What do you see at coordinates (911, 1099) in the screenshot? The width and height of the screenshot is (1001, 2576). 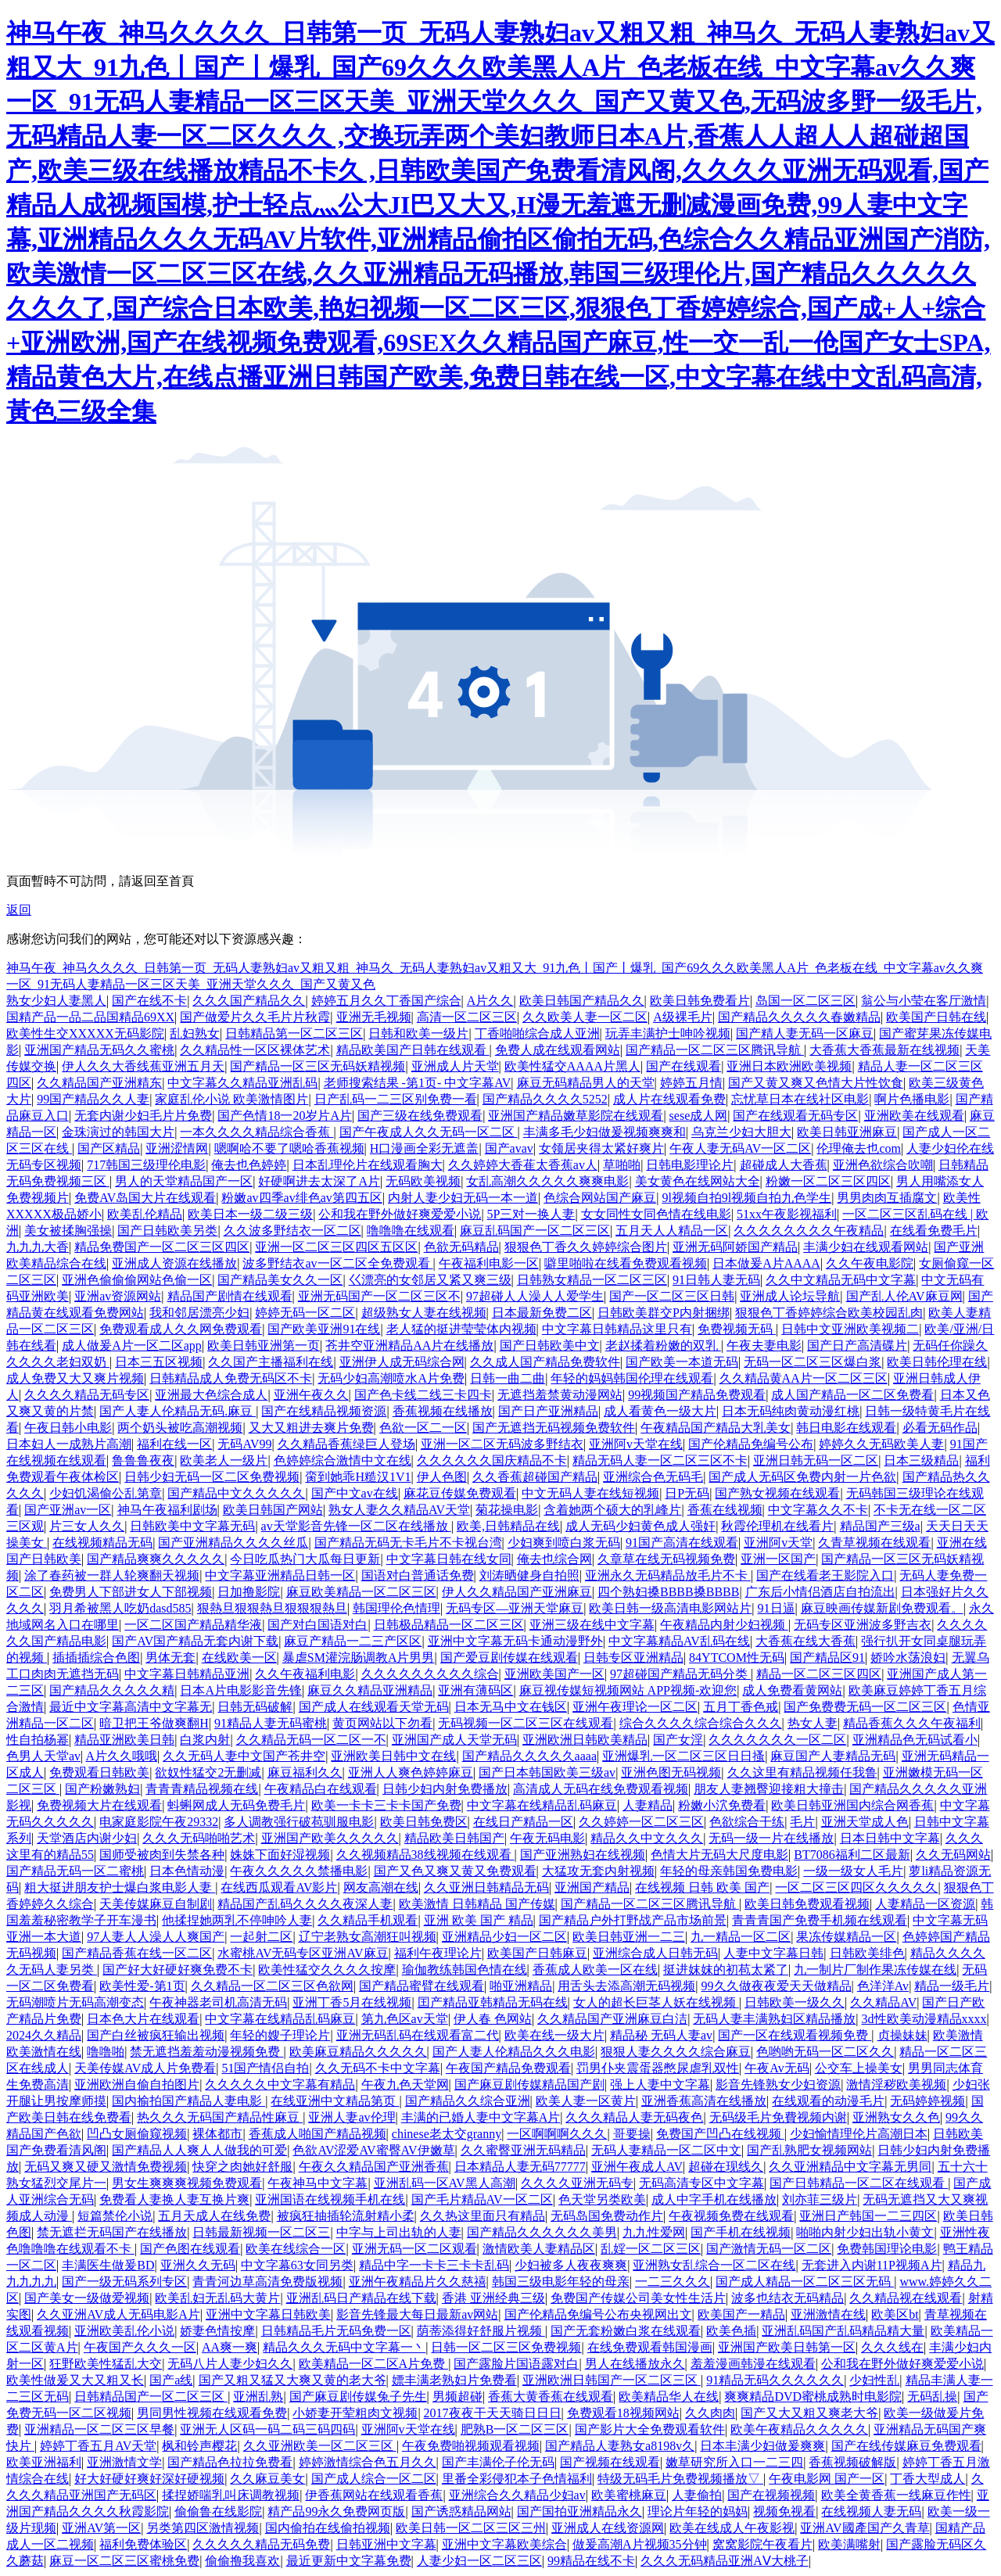 I see `啊片色播电影` at bounding box center [911, 1099].